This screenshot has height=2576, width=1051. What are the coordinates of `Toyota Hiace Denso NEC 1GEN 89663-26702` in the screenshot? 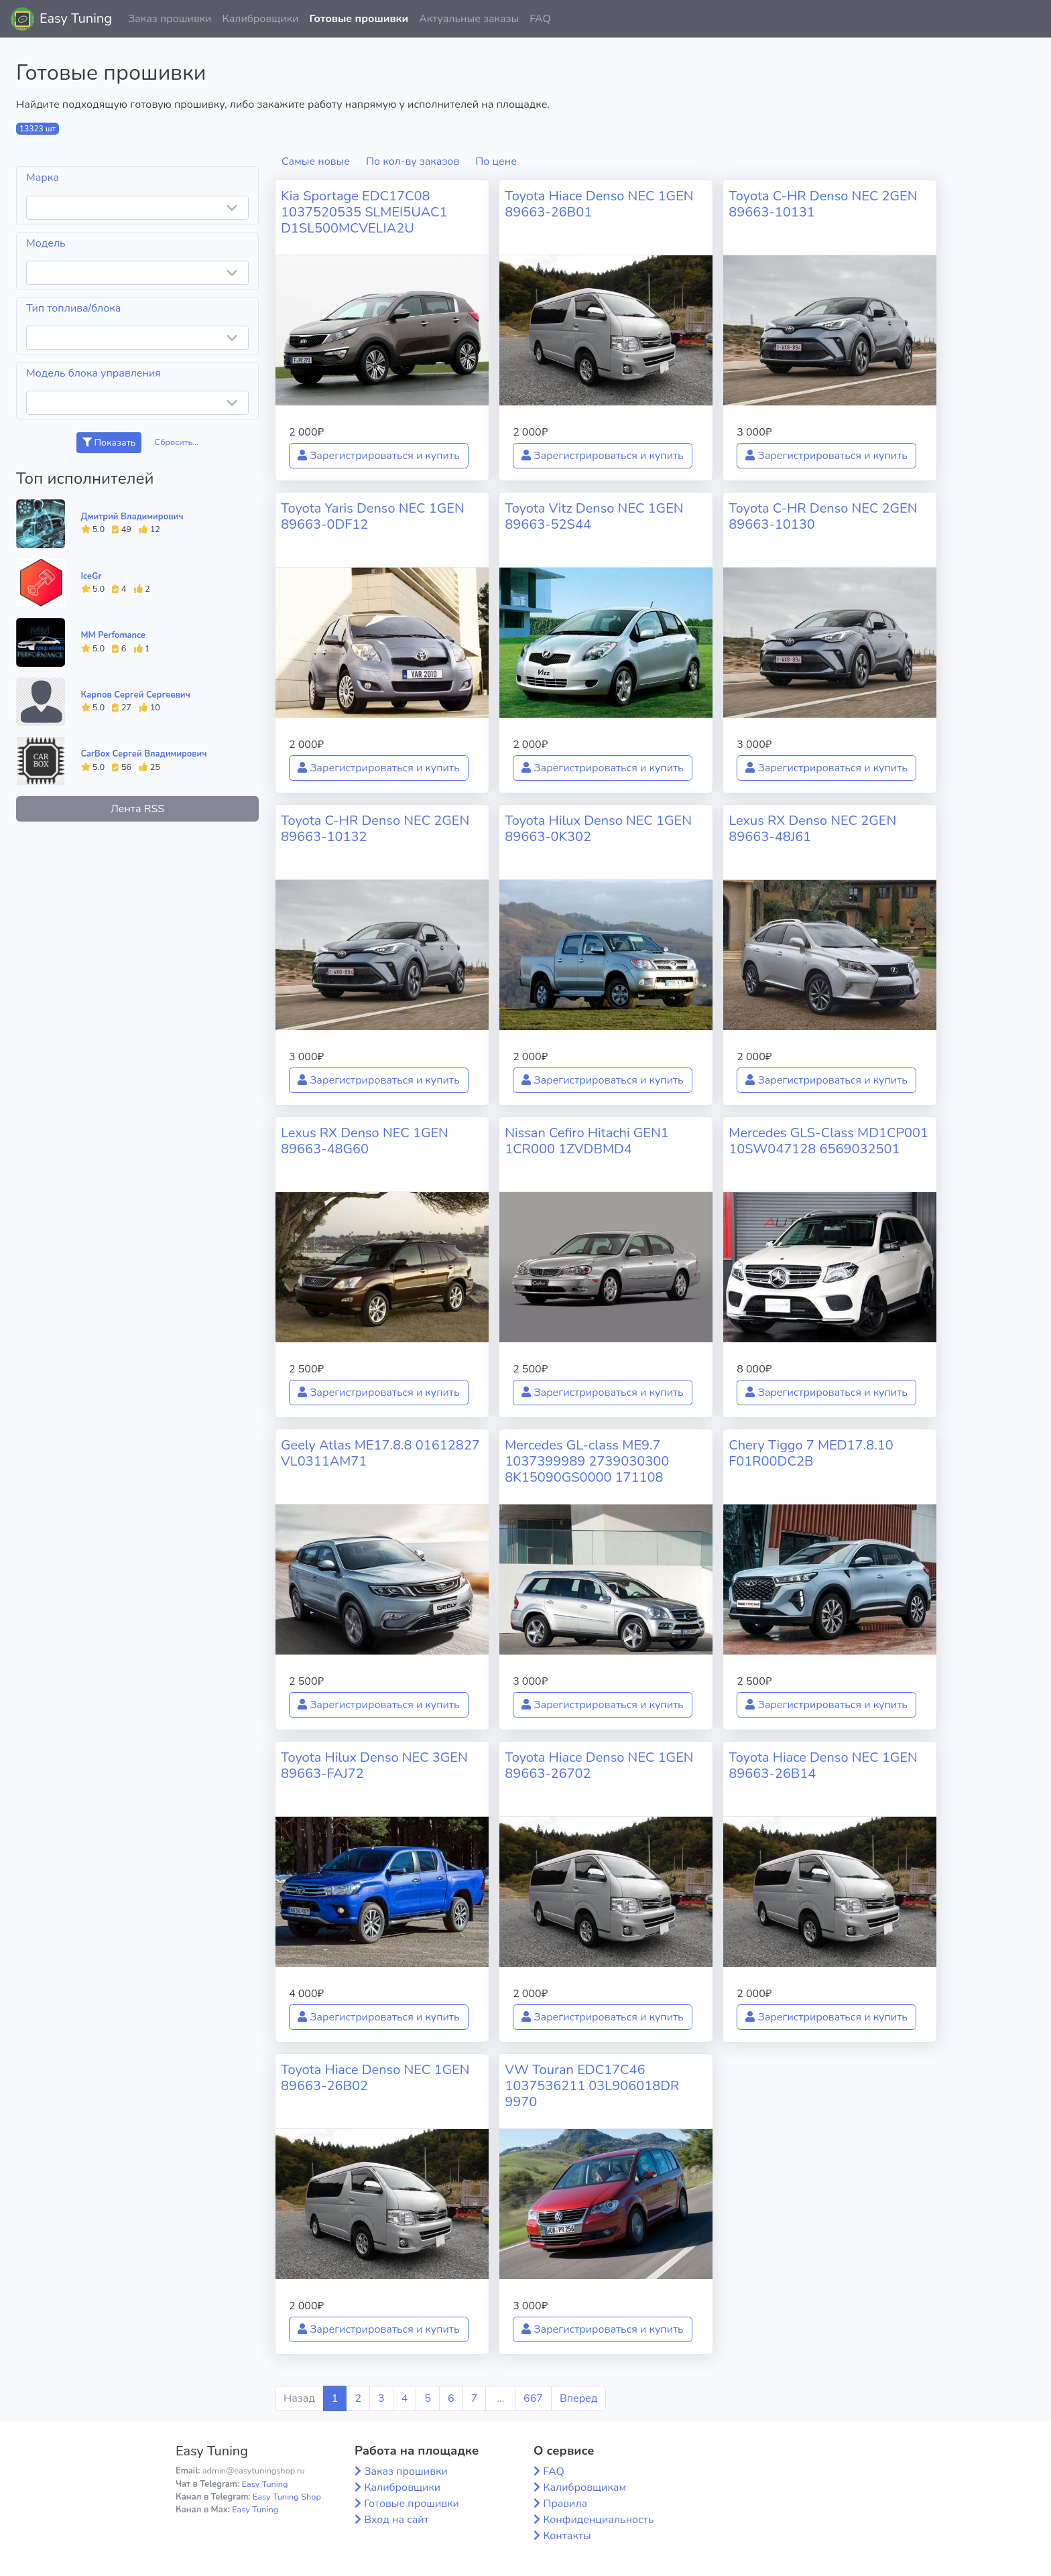 It's located at (599, 1765).